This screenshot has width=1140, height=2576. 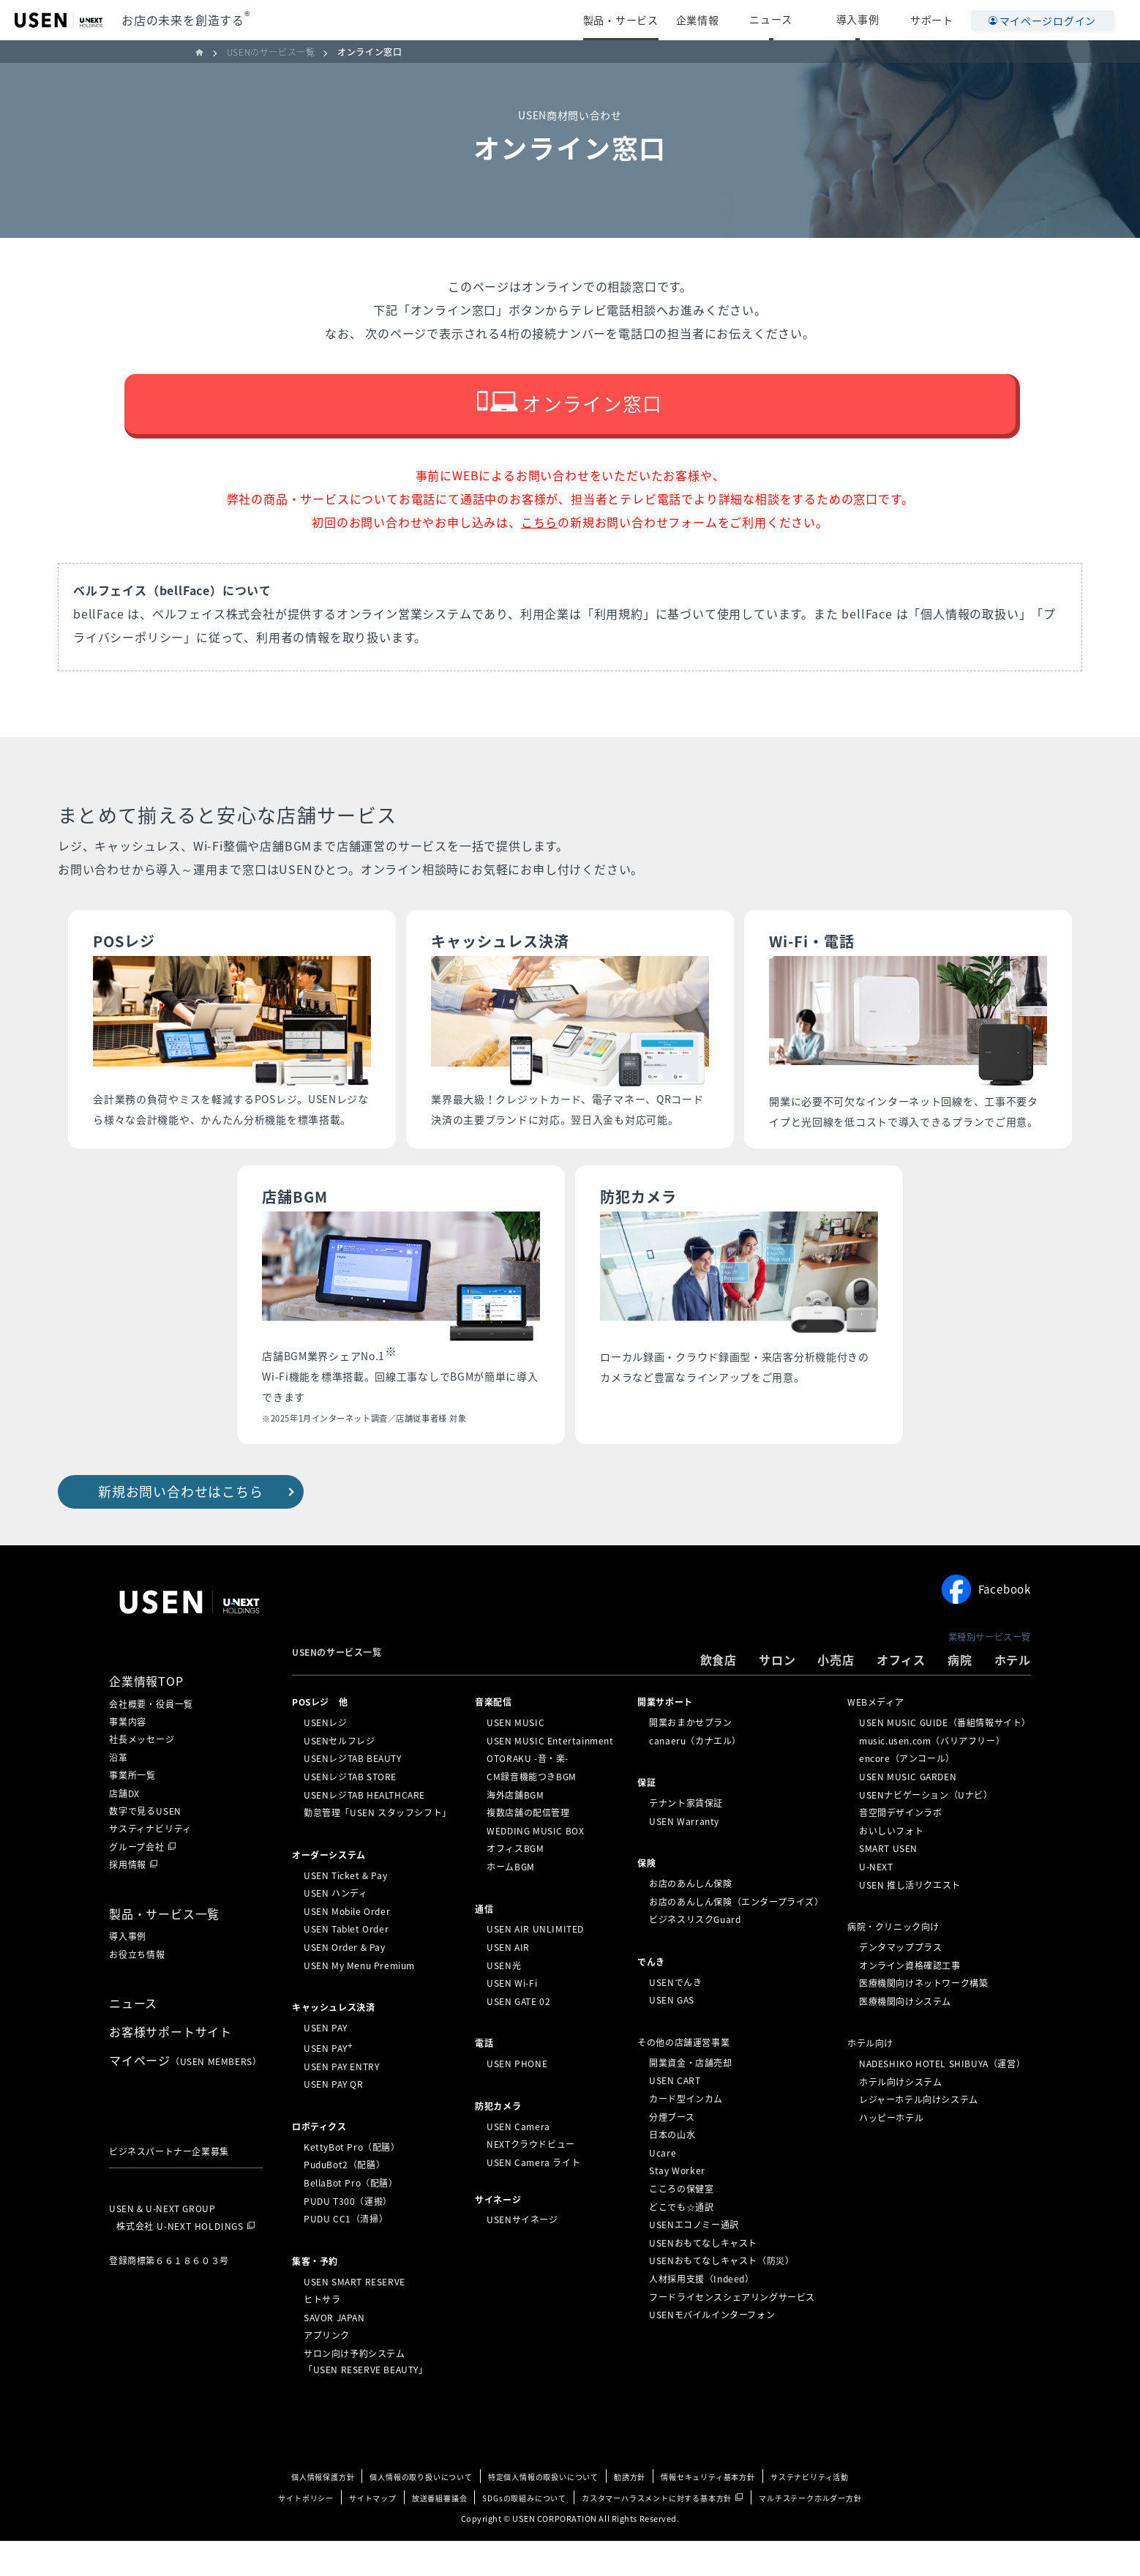 What do you see at coordinates (511, 1901) in the screenshot?
I see `ホームBGM` at bounding box center [511, 1901].